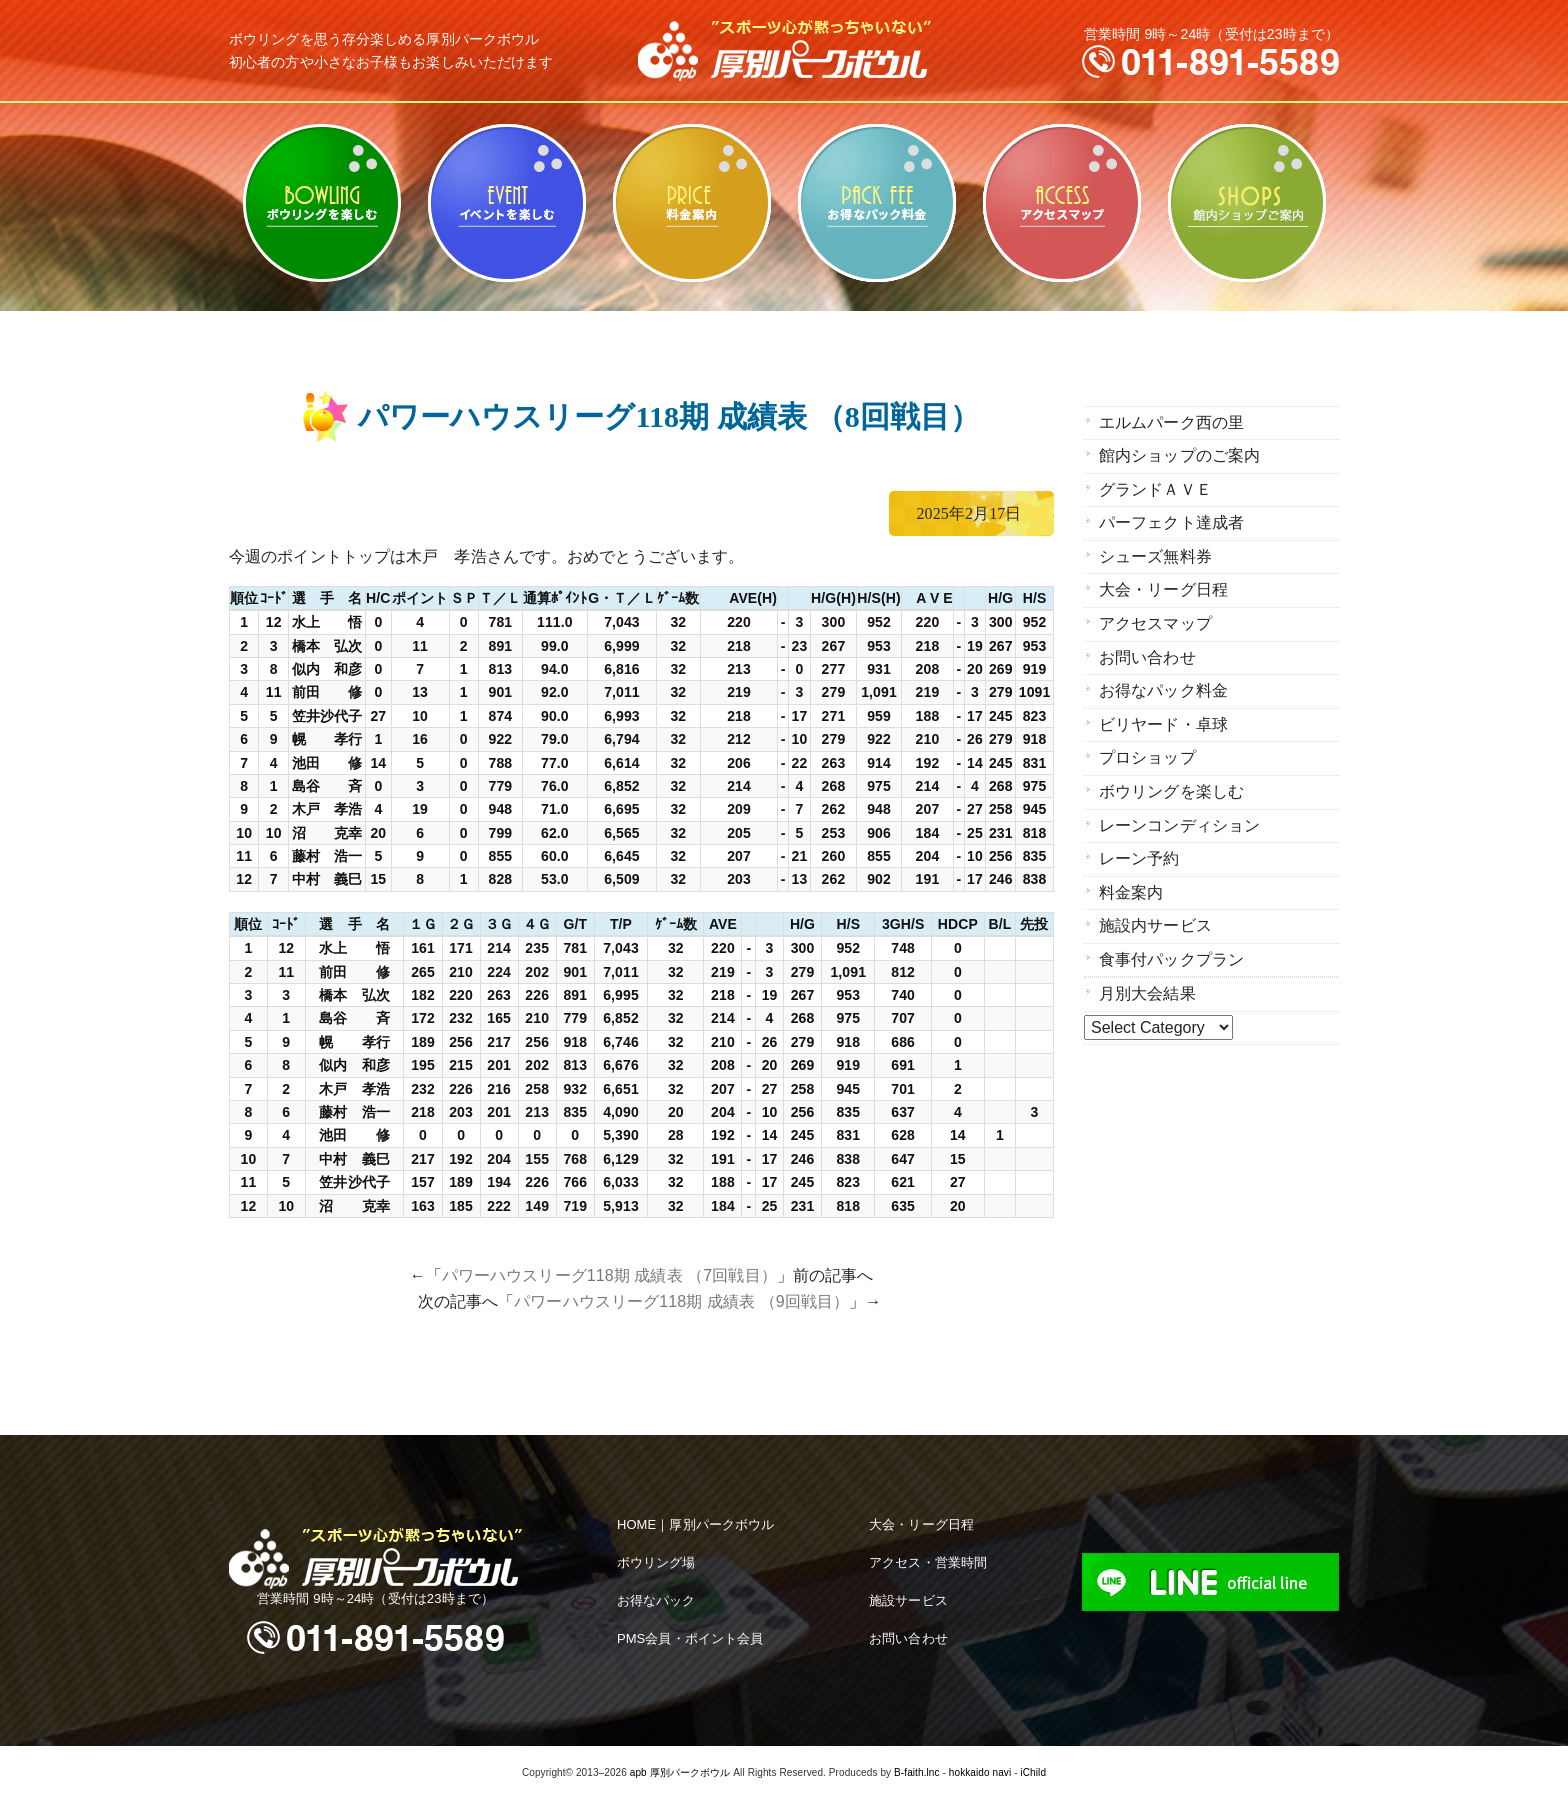  What do you see at coordinates (908, 1600) in the screenshot?
I see `施設サービス` at bounding box center [908, 1600].